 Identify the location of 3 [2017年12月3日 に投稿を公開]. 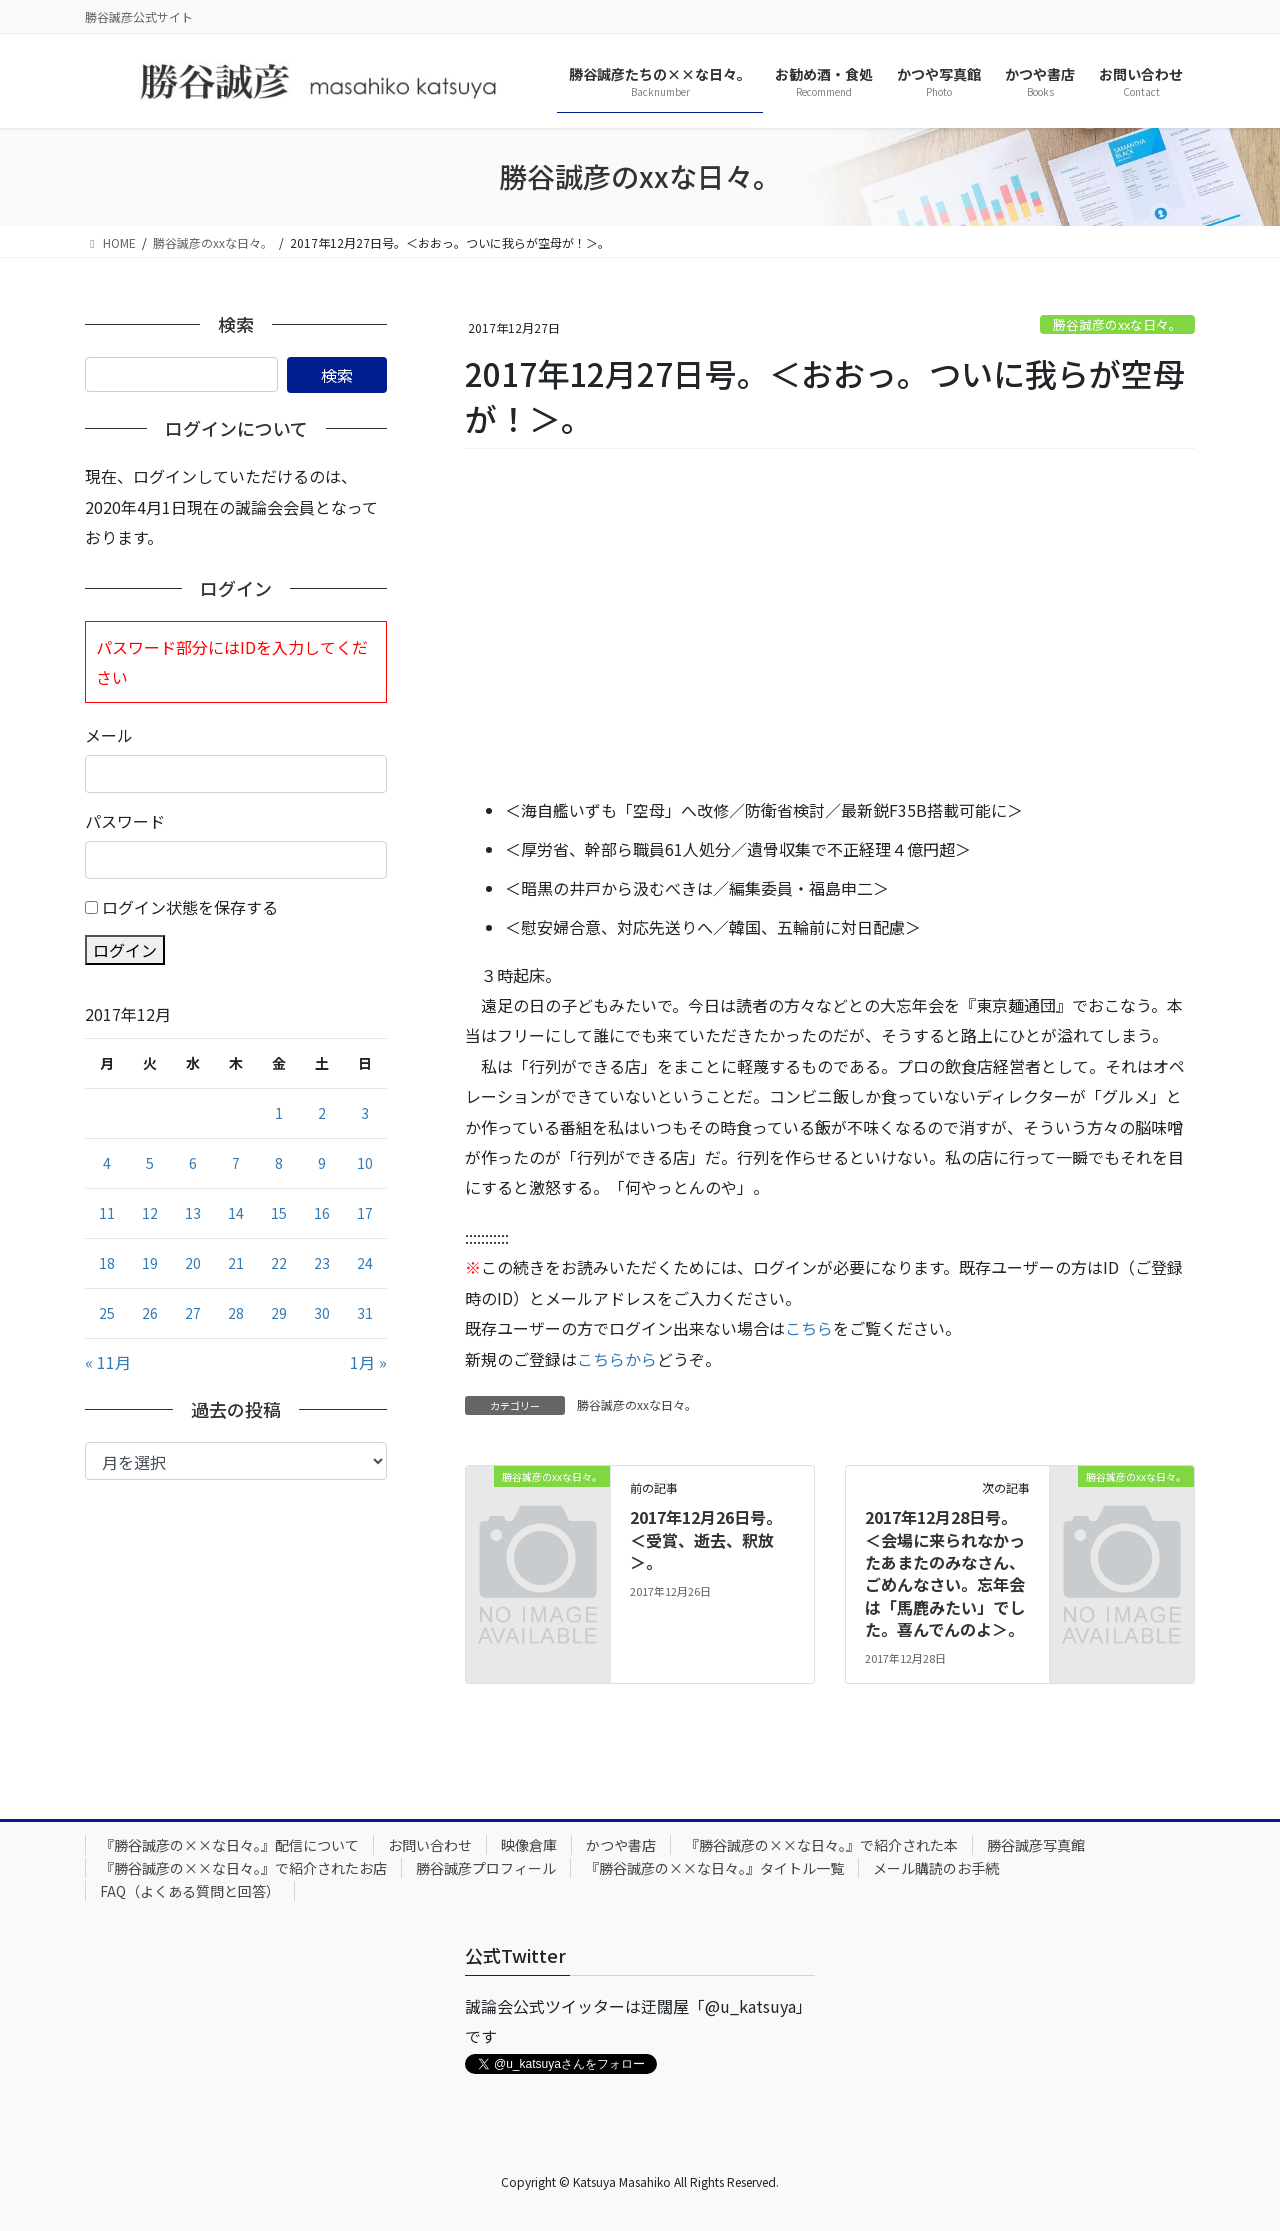
(365, 1113).